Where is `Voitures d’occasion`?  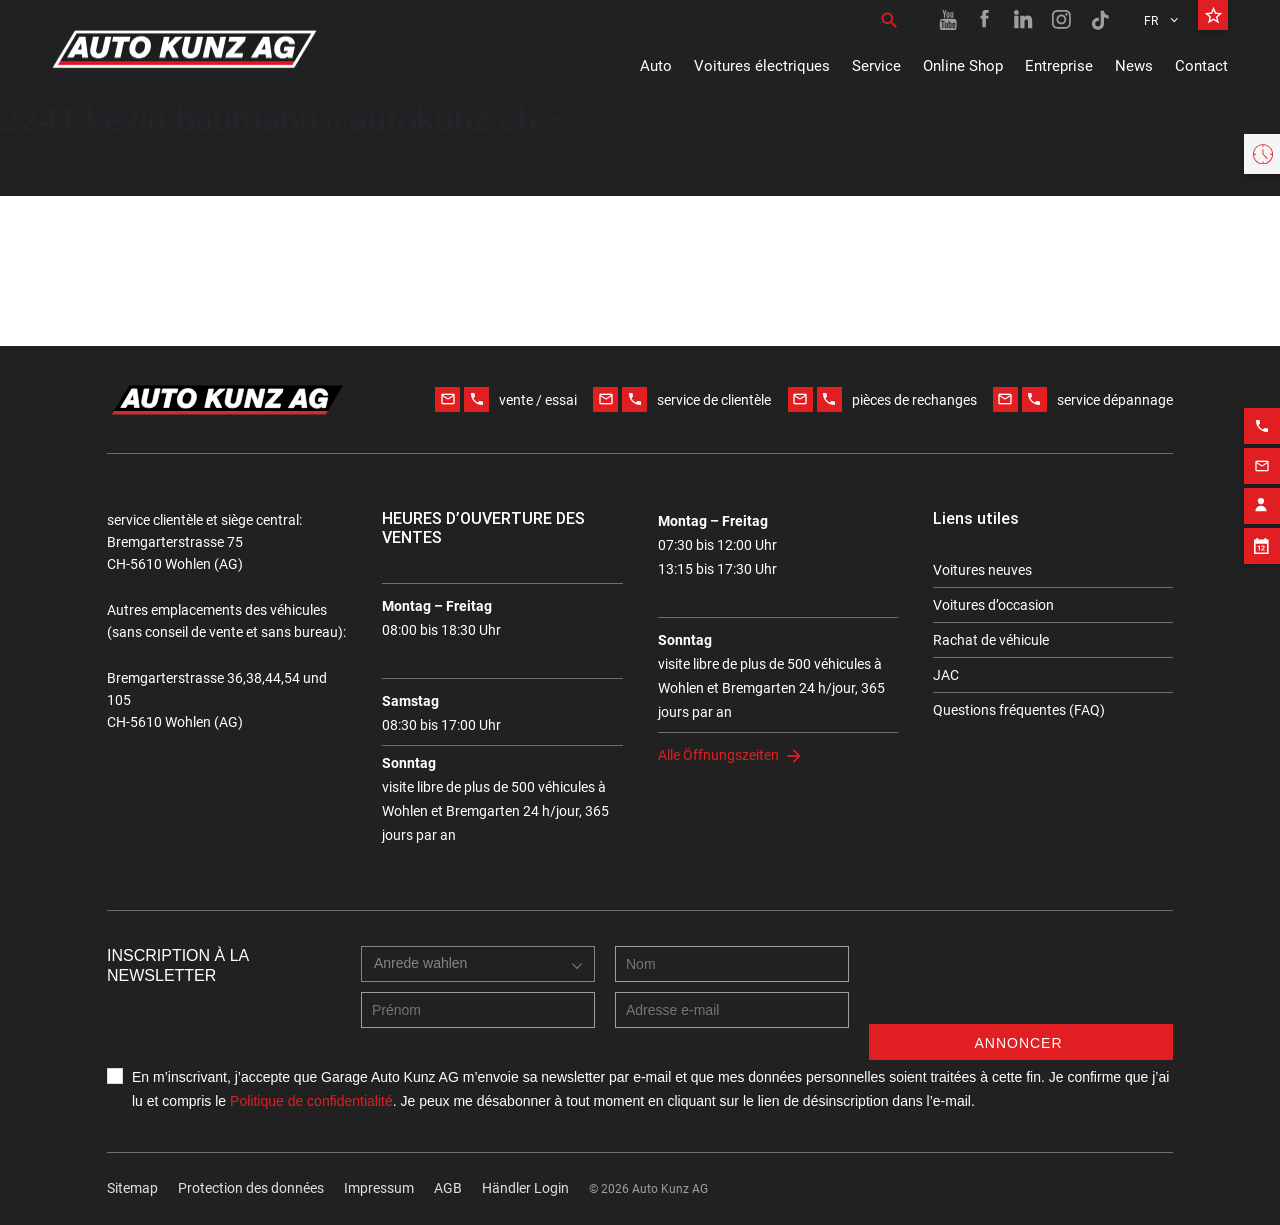
Voitures d’occasion is located at coordinates (993, 605).